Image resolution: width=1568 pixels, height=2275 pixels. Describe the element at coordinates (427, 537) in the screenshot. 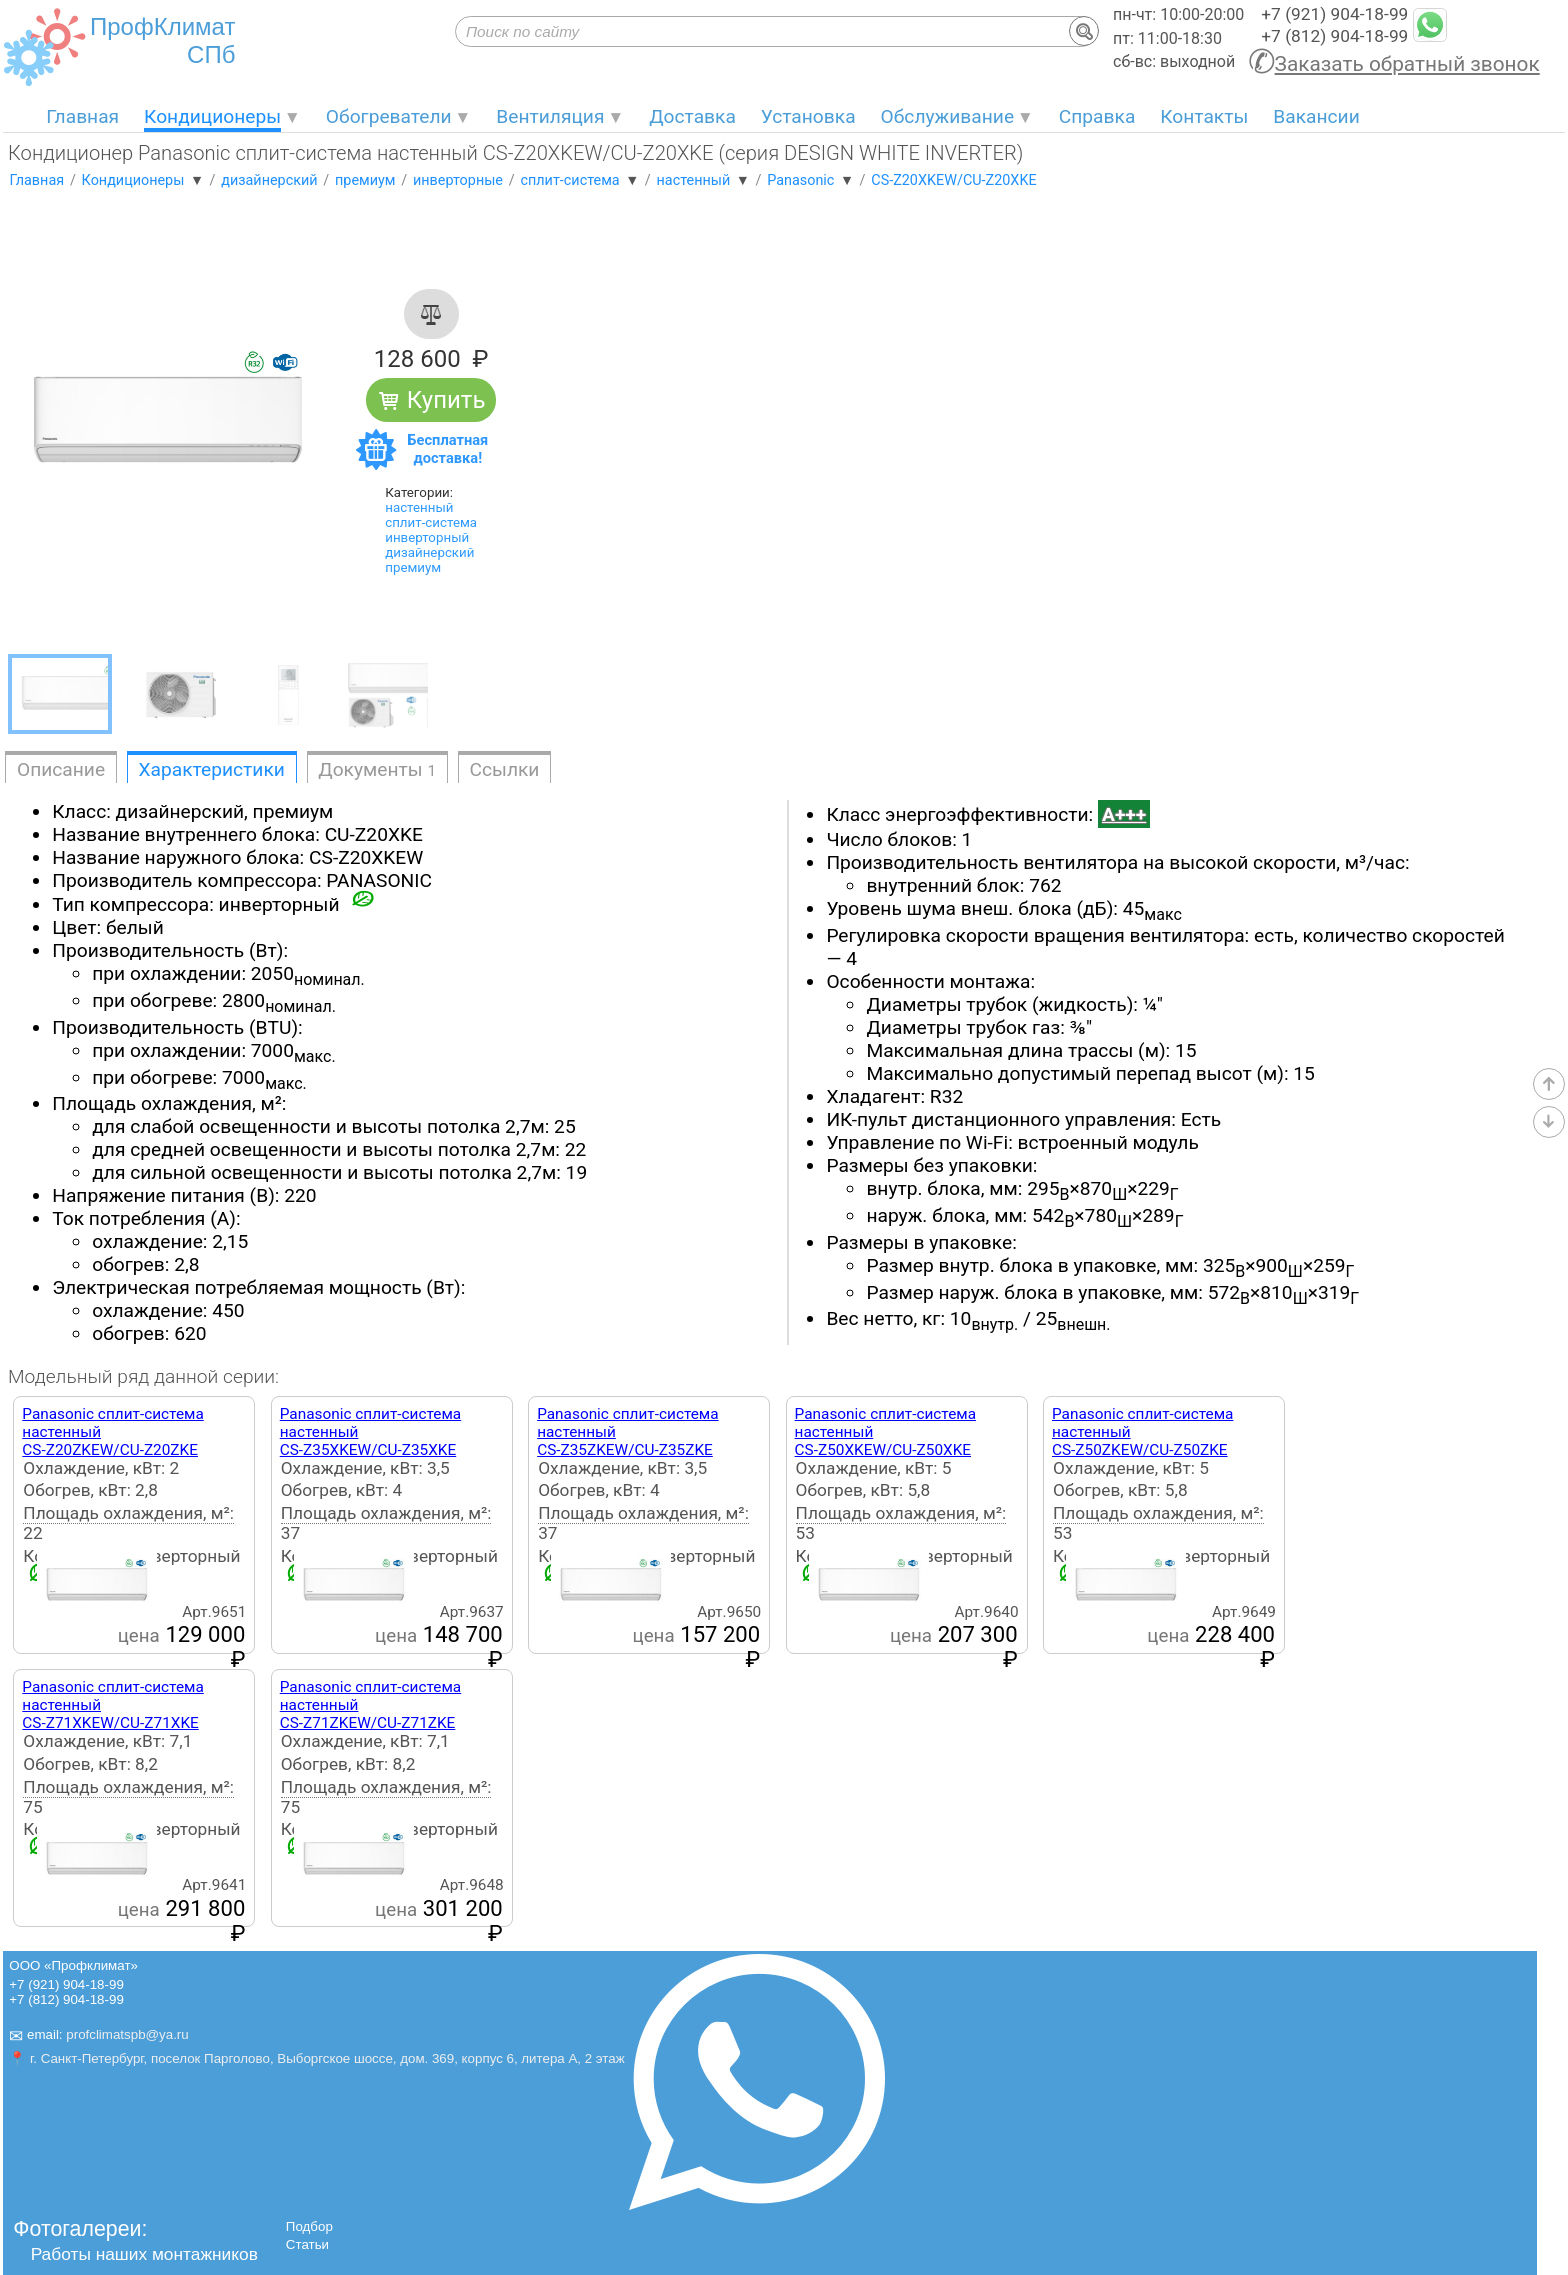

I see `инверторный` at that location.